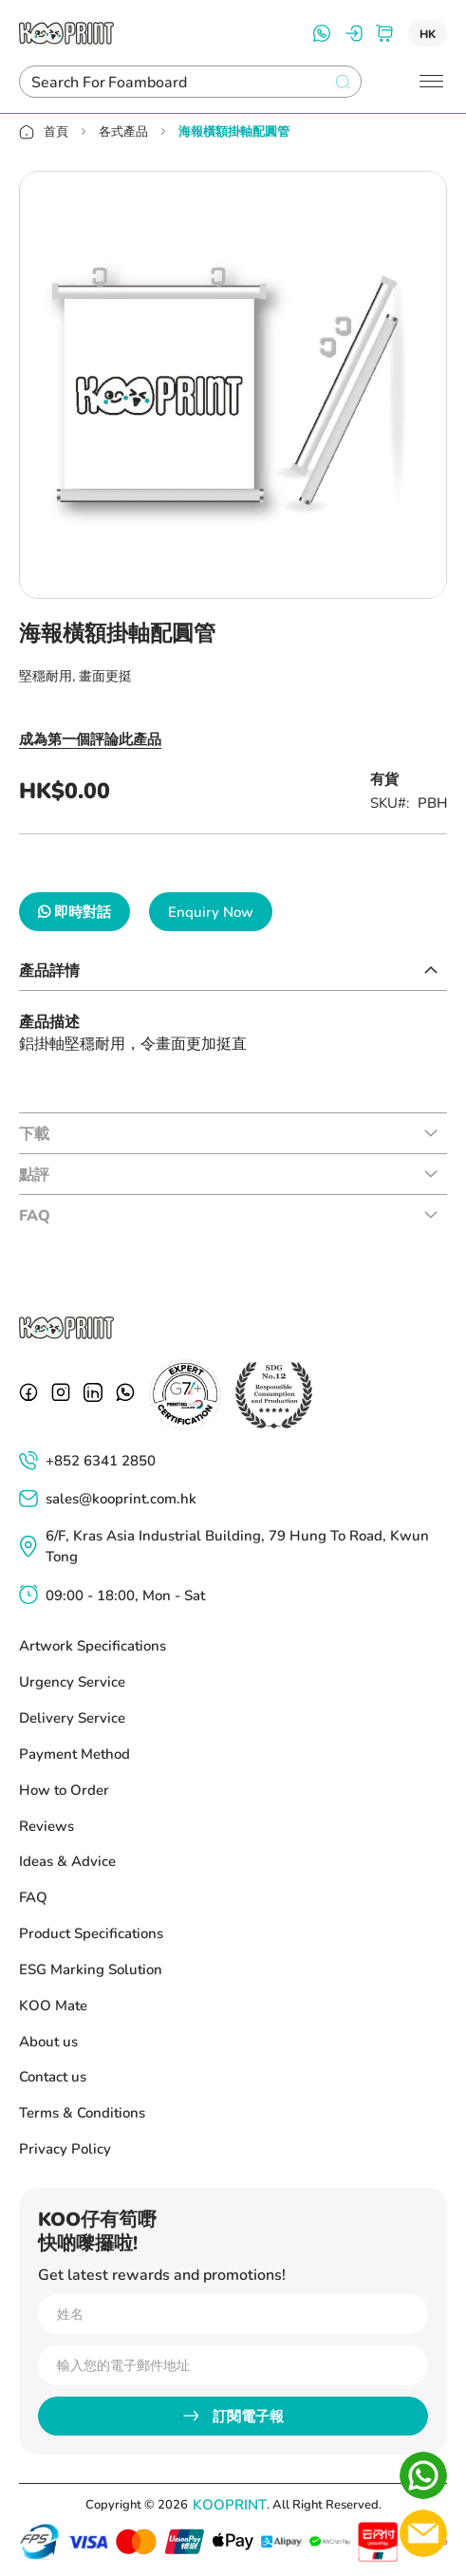 The width and height of the screenshot is (466, 2576). Describe the element at coordinates (101, 1459) in the screenshot. I see `+852 6341 2850` at that location.